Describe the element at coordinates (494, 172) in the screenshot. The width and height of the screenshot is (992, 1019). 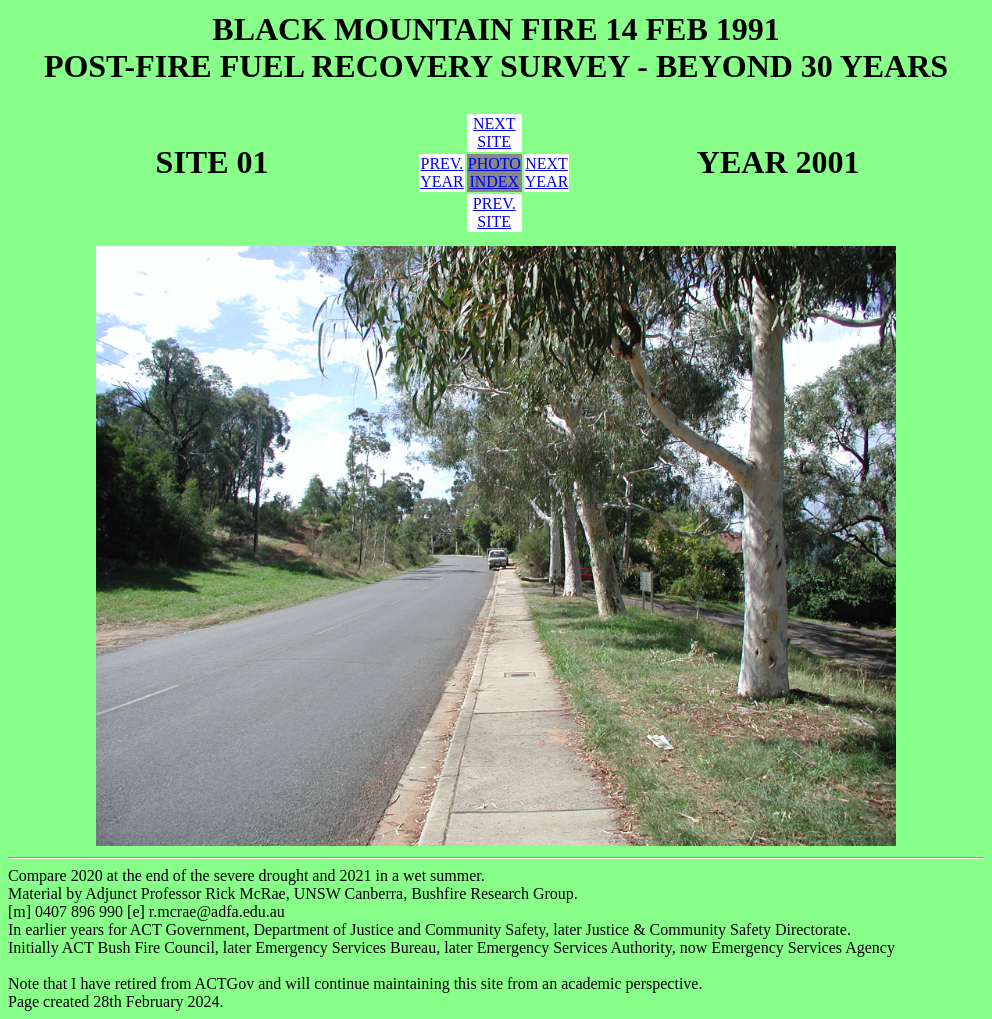
I see `PHOTOINDEX` at that location.